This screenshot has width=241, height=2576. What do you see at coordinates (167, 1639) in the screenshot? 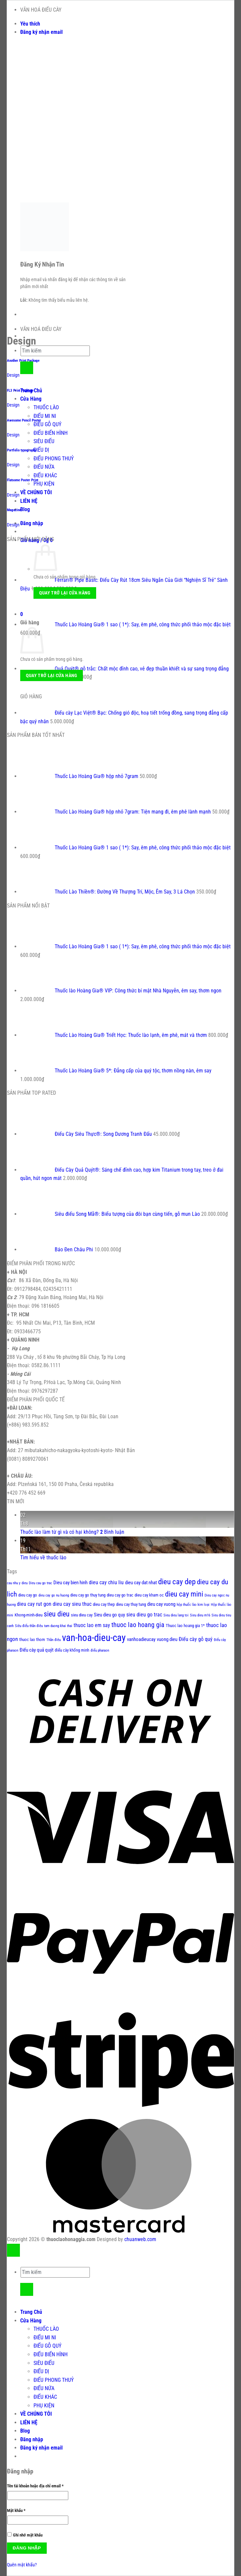
I see `vuong dieu [vuong dieu (3 sản phẩm)]` at bounding box center [167, 1639].